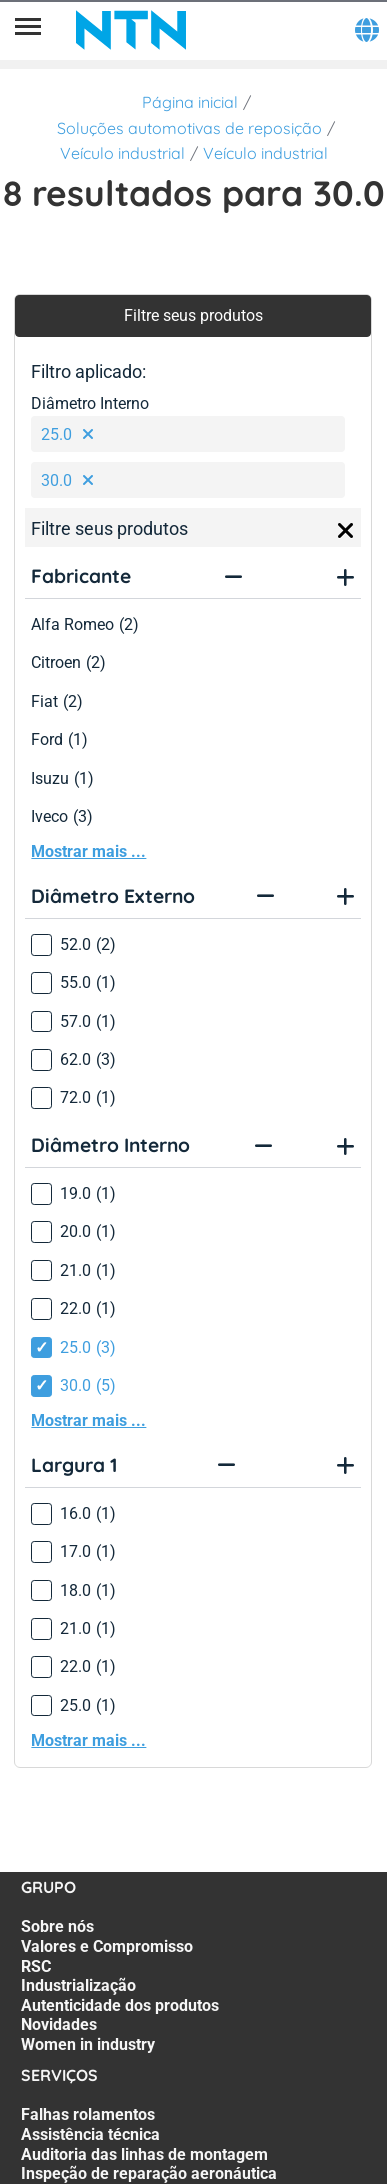 The width and height of the screenshot is (387, 2184). I want to click on Sobre nós [Sobre nós. 1 of 7], so click(57, 1926).